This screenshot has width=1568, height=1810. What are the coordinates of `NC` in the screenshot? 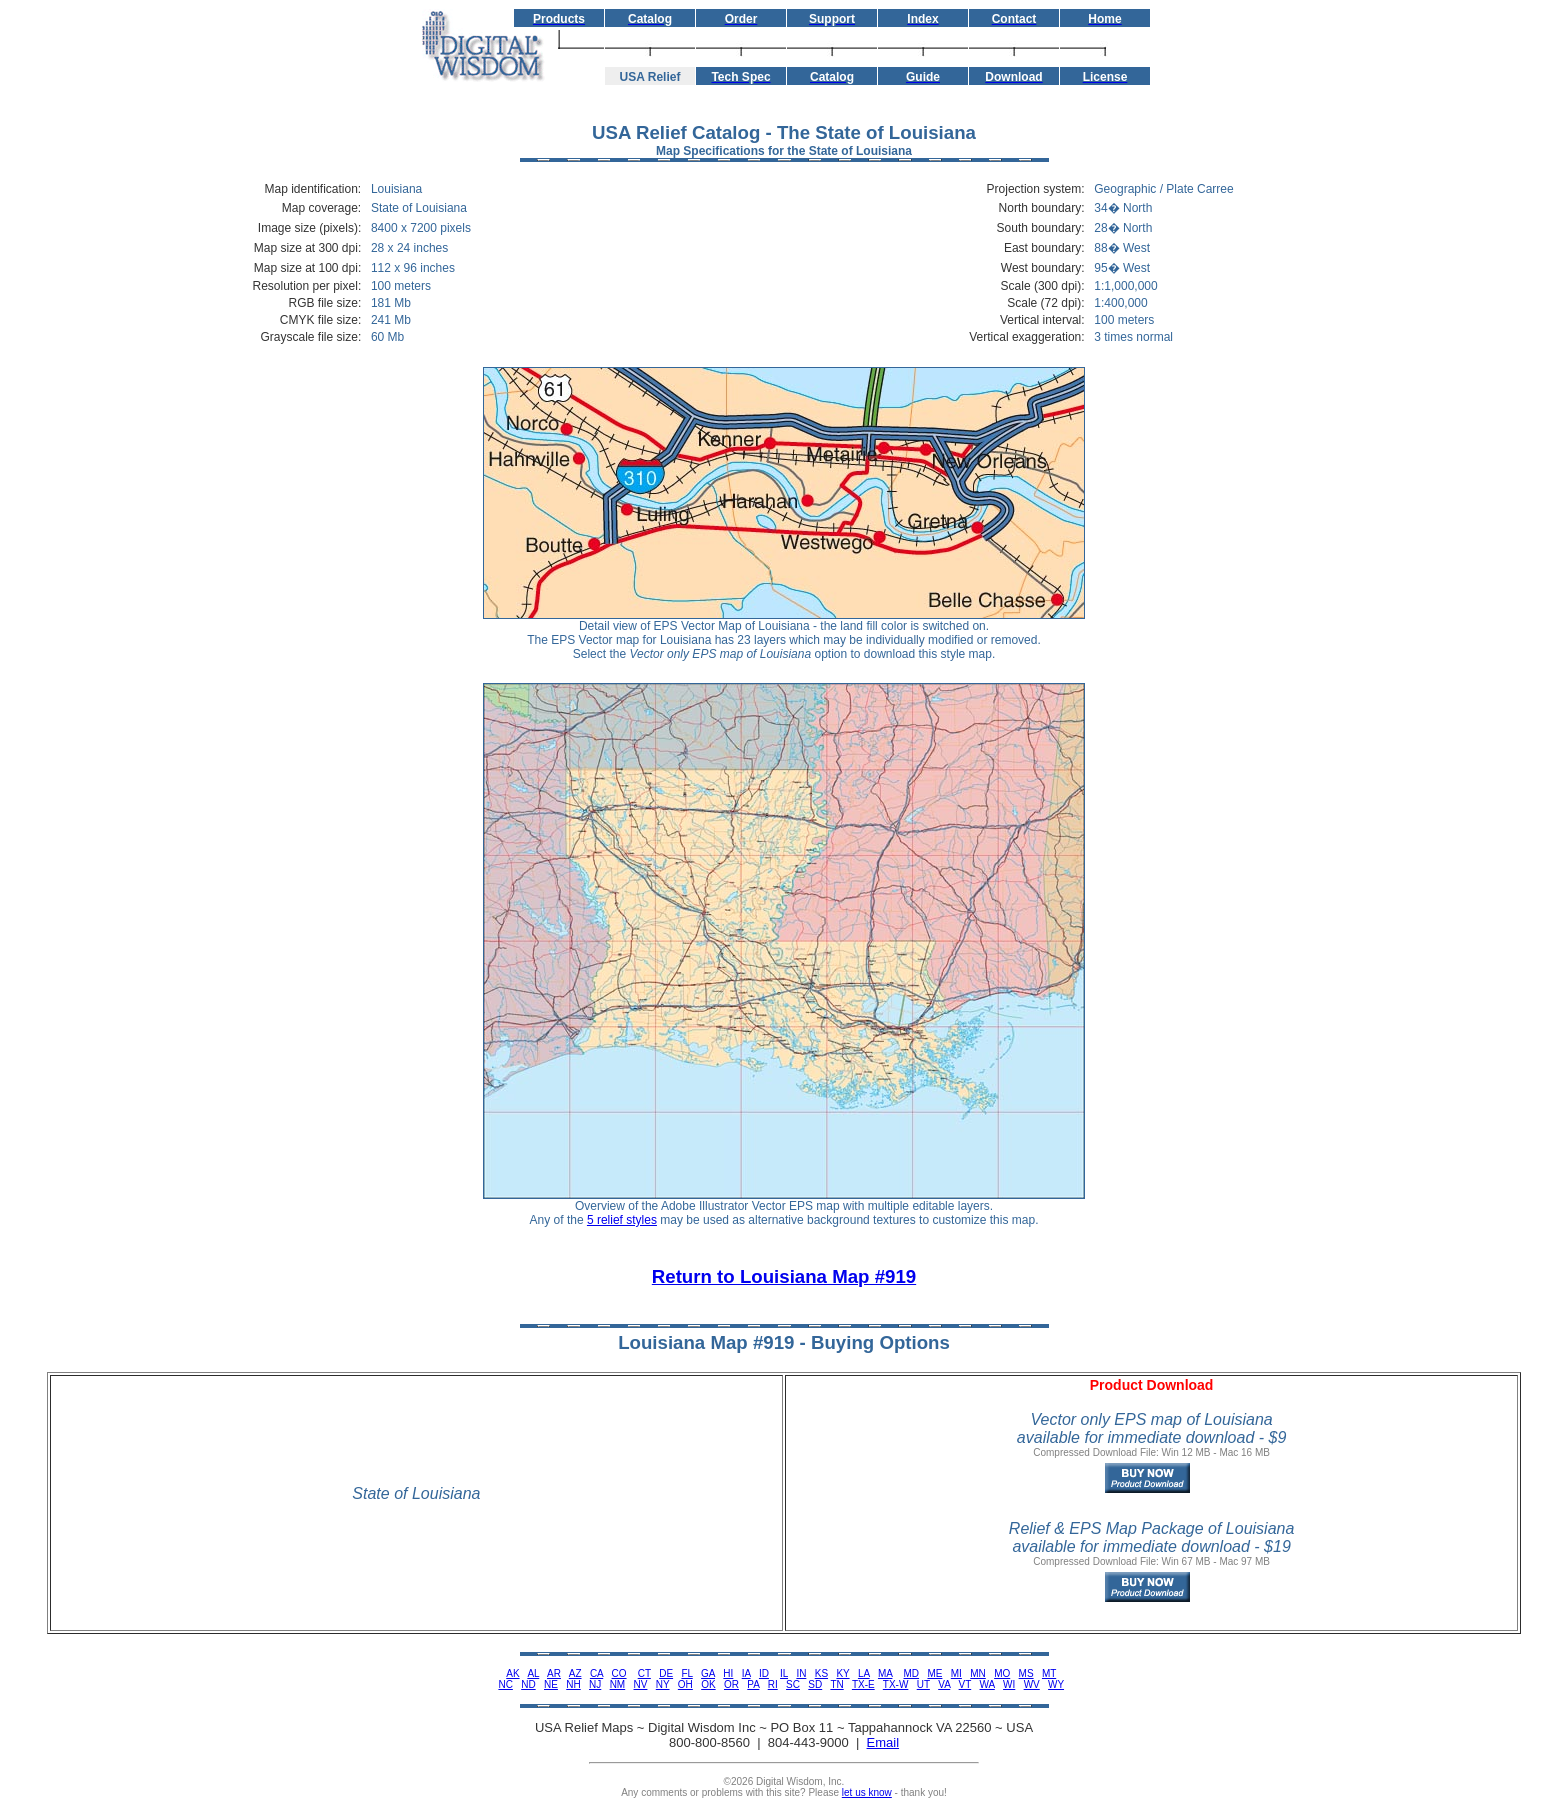 It's located at (505, 1684).